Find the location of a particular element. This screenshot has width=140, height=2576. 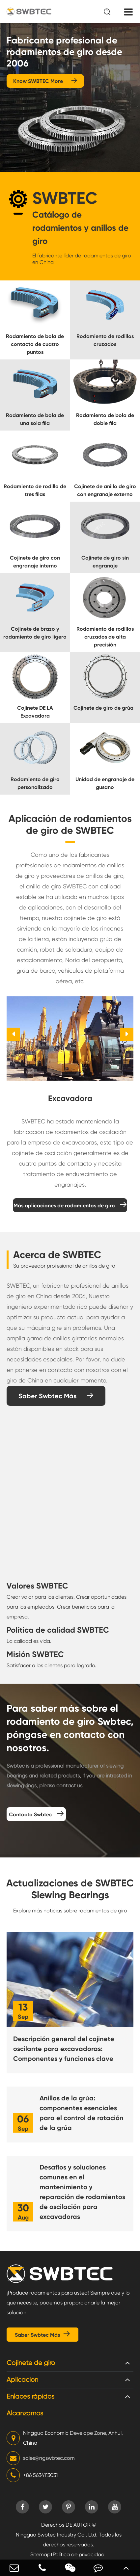

sales@ngswbtec.com is located at coordinates (41, 2458).